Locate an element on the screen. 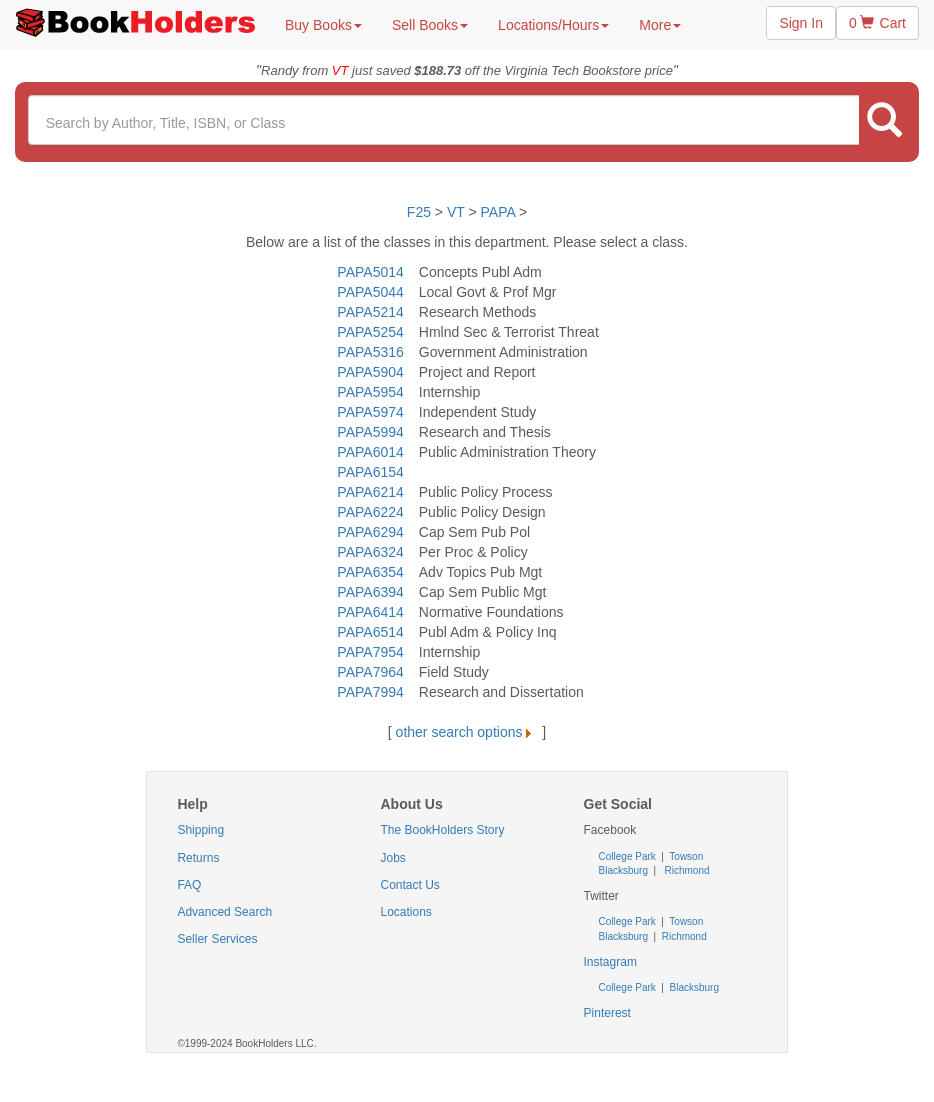 This screenshot has height=1102, width=934. PAPA7964 is located at coordinates (370, 672).